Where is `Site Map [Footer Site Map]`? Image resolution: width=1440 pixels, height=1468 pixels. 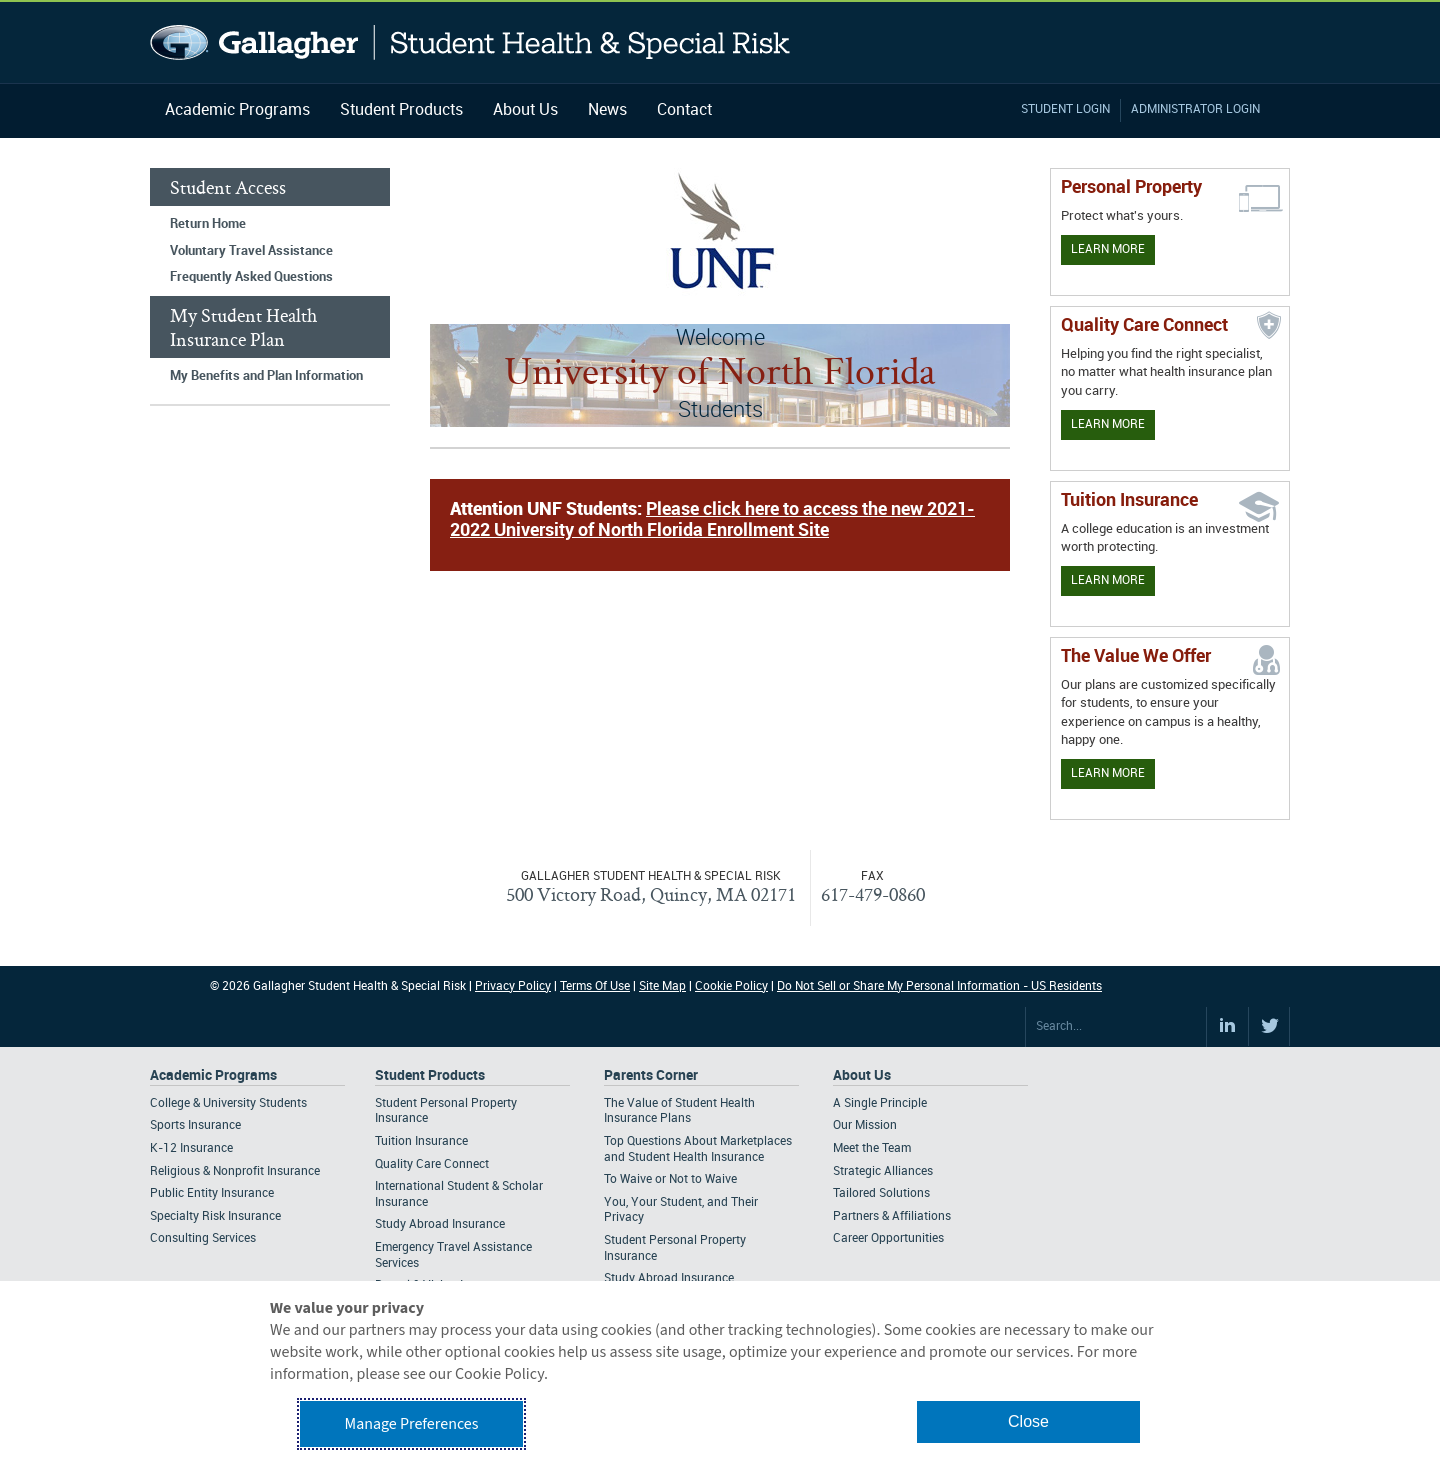 Site Map [Footer Site Map] is located at coordinates (662, 986).